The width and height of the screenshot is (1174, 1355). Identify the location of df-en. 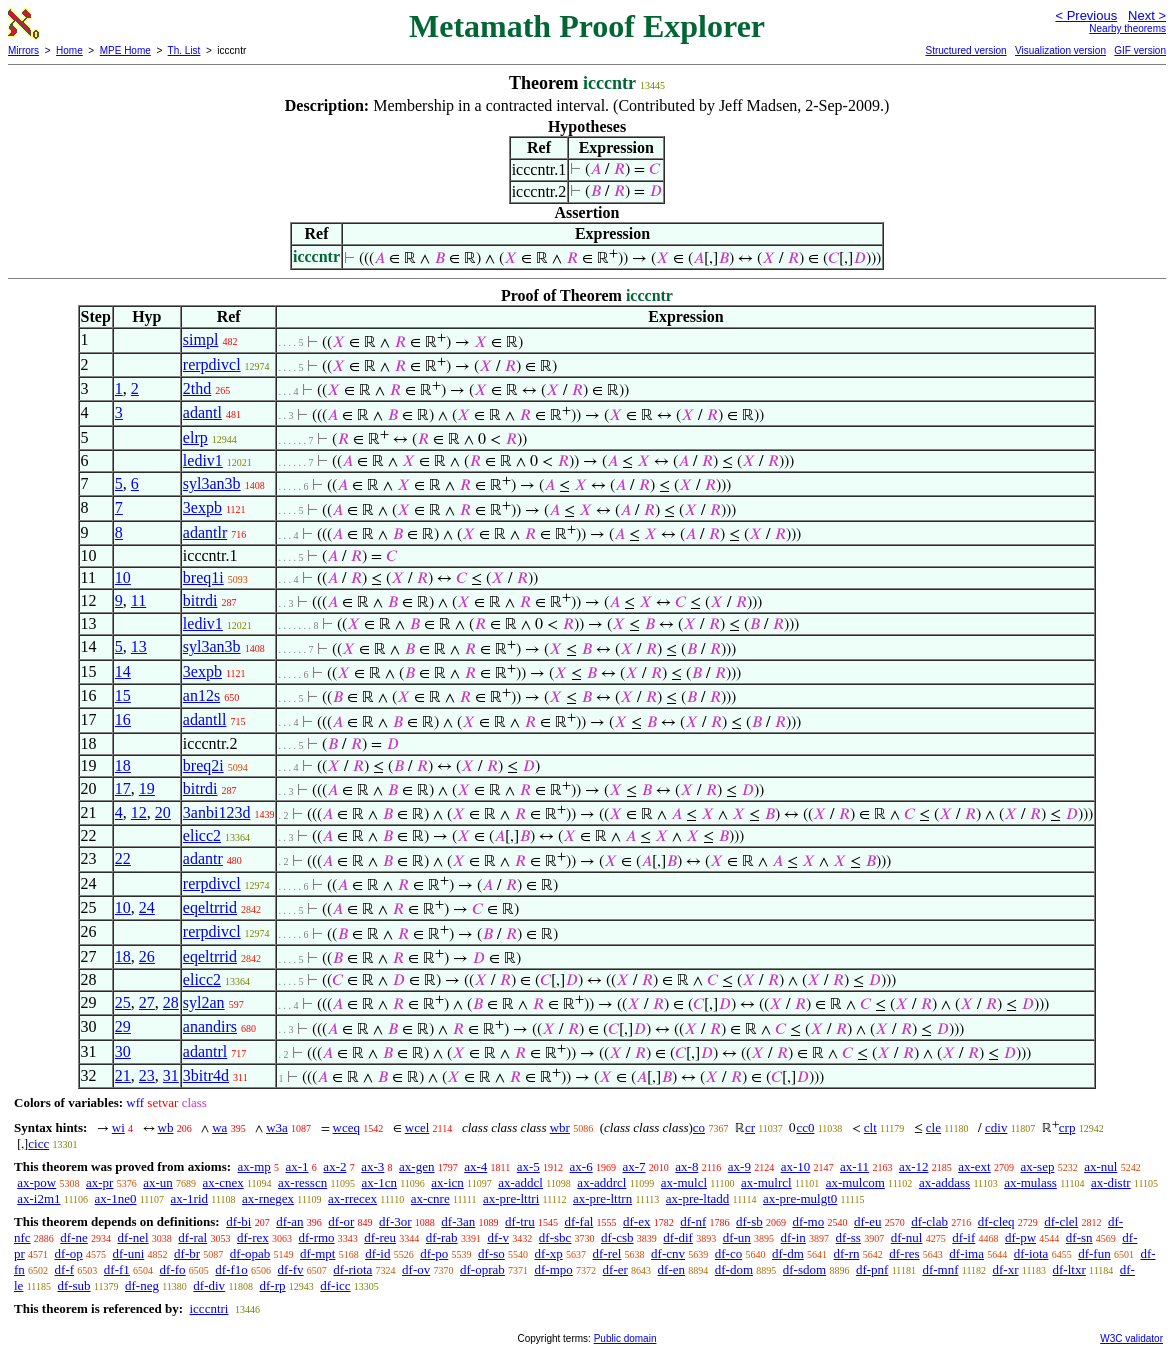
(671, 1269).